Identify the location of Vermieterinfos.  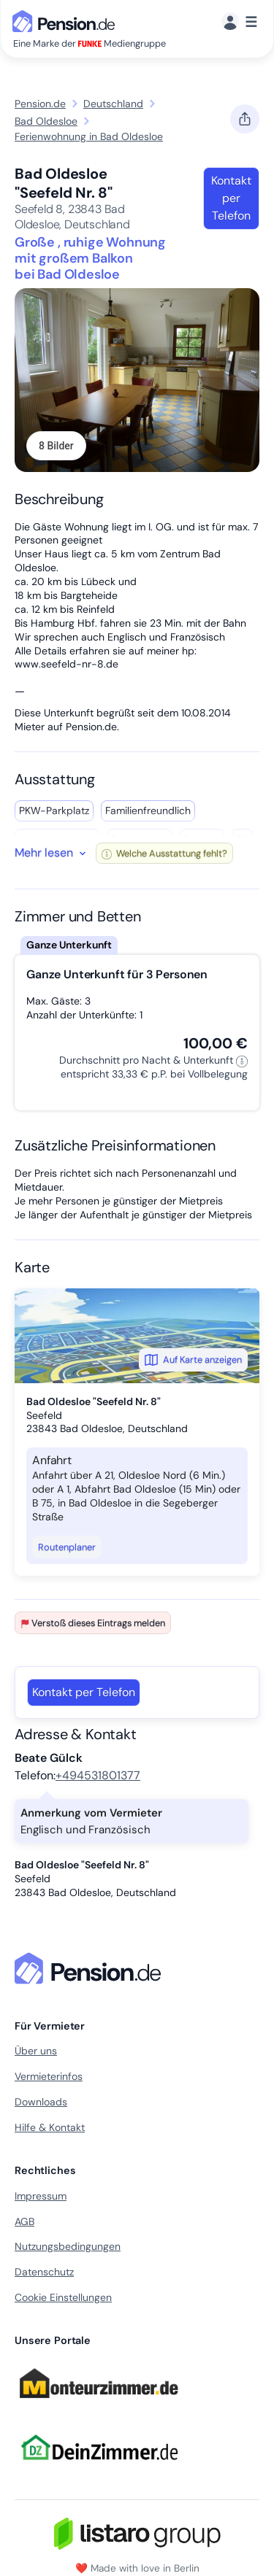
(49, 2076).